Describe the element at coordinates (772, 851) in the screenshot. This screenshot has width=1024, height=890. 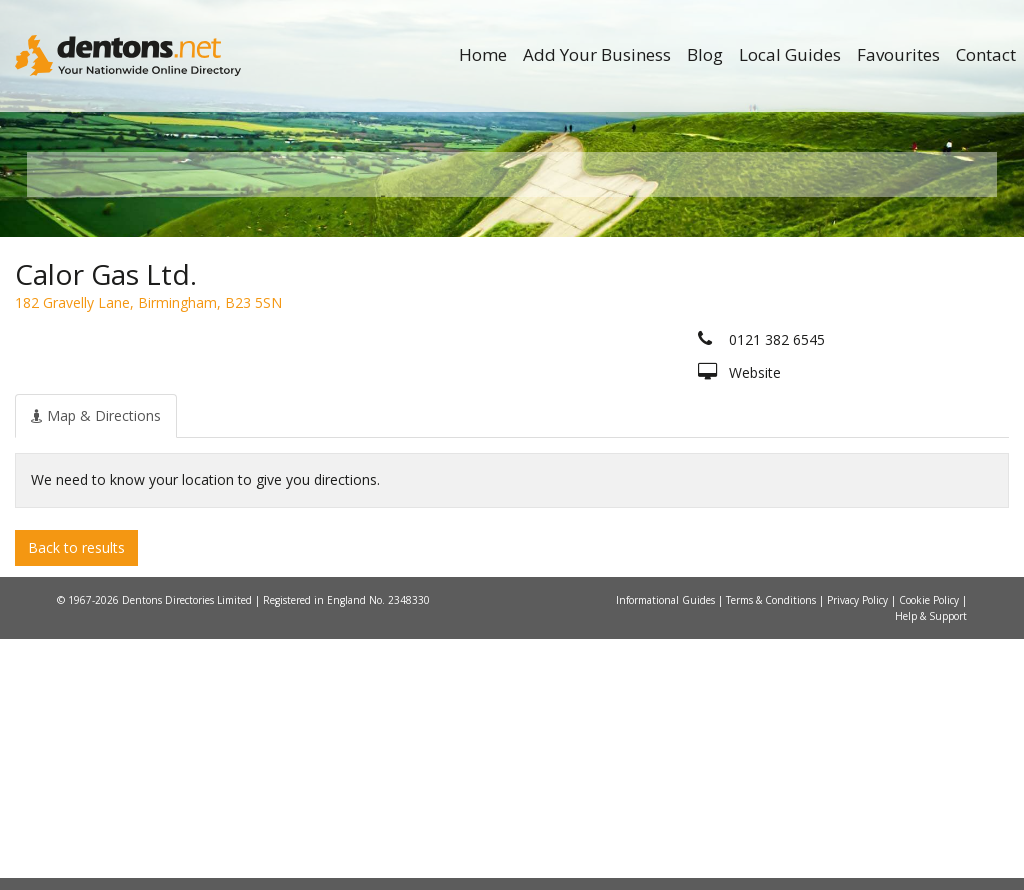
I see `Terms & Conditions` at that location.